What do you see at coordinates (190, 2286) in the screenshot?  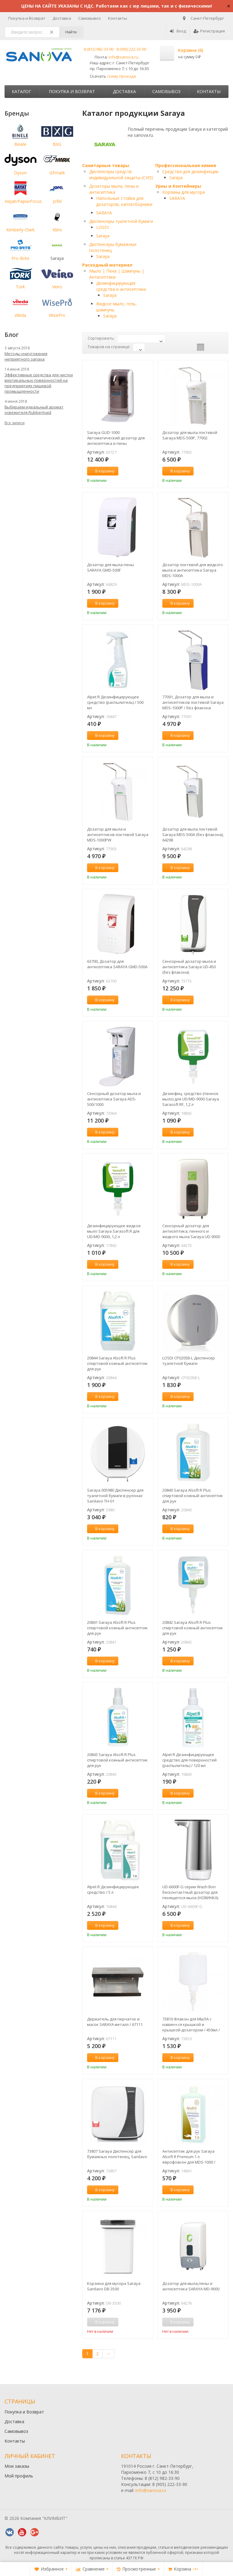 I see `Дозатор для мыла,пены и антисептика SARAYA MD-9000` at bounding box center [190, 2286].